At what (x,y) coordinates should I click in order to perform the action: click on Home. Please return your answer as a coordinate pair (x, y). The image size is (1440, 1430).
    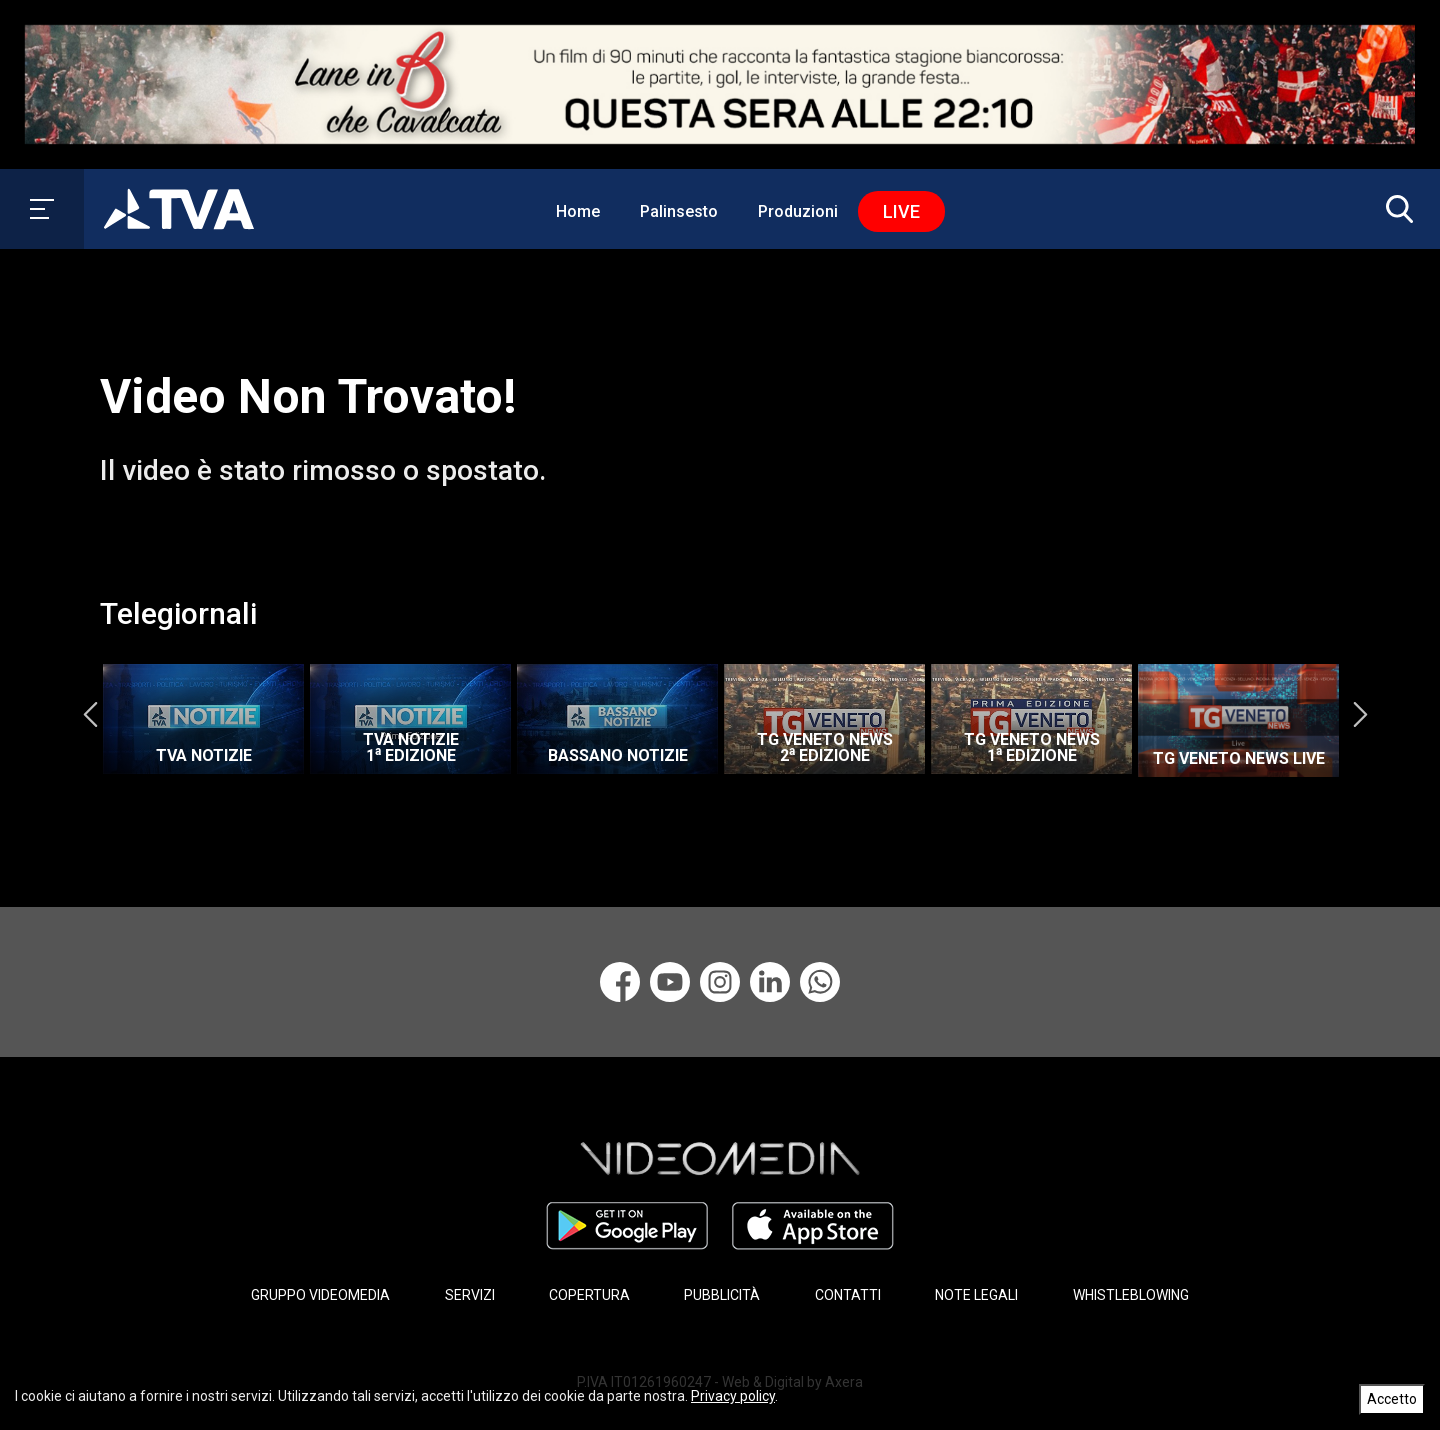
    Looking at the image, I should click on (578, 211).